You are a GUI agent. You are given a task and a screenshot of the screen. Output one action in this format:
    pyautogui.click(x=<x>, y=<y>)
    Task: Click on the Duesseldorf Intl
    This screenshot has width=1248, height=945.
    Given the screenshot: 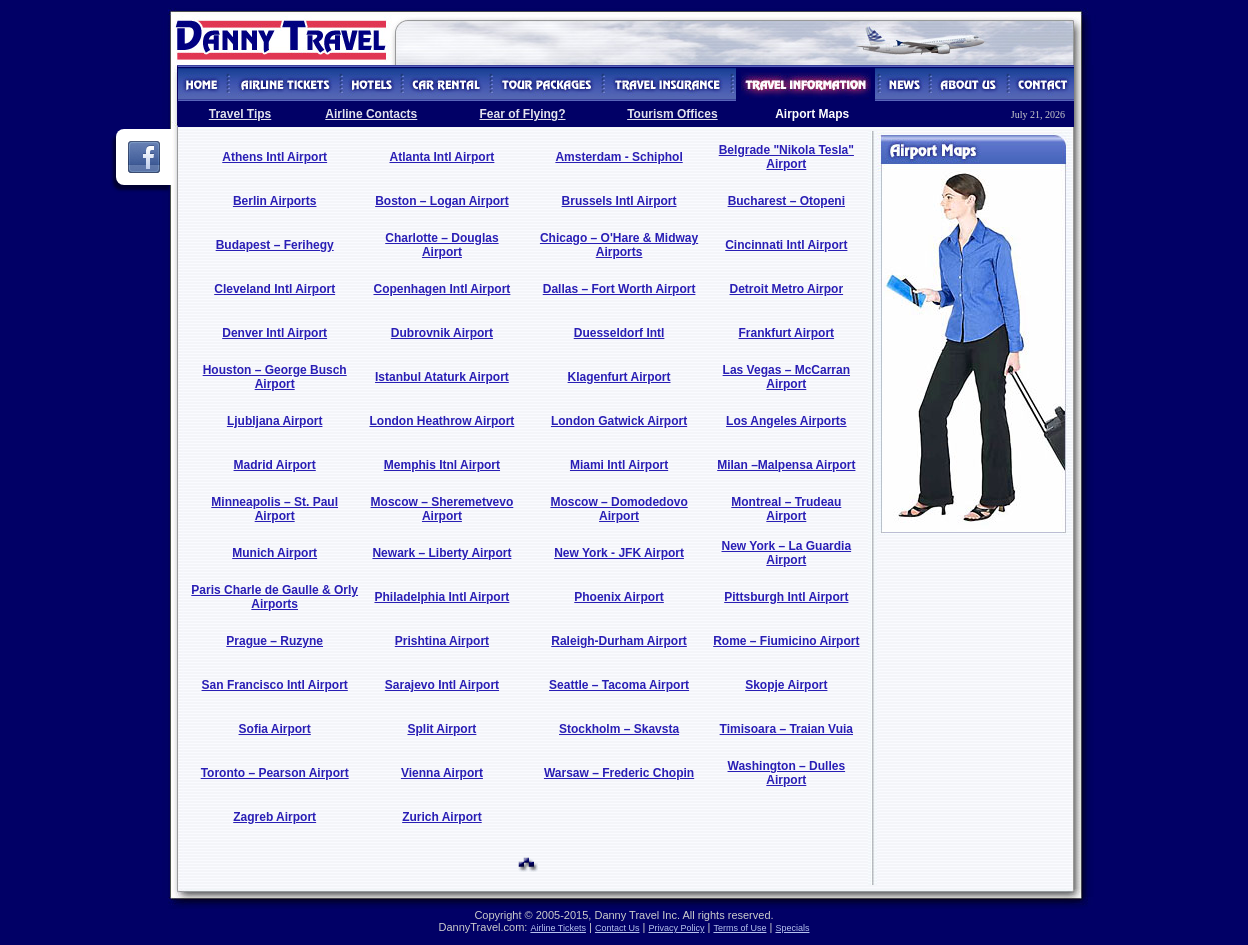 What is the action you would take?
    pyautogui.click(x=619, y=333)
    